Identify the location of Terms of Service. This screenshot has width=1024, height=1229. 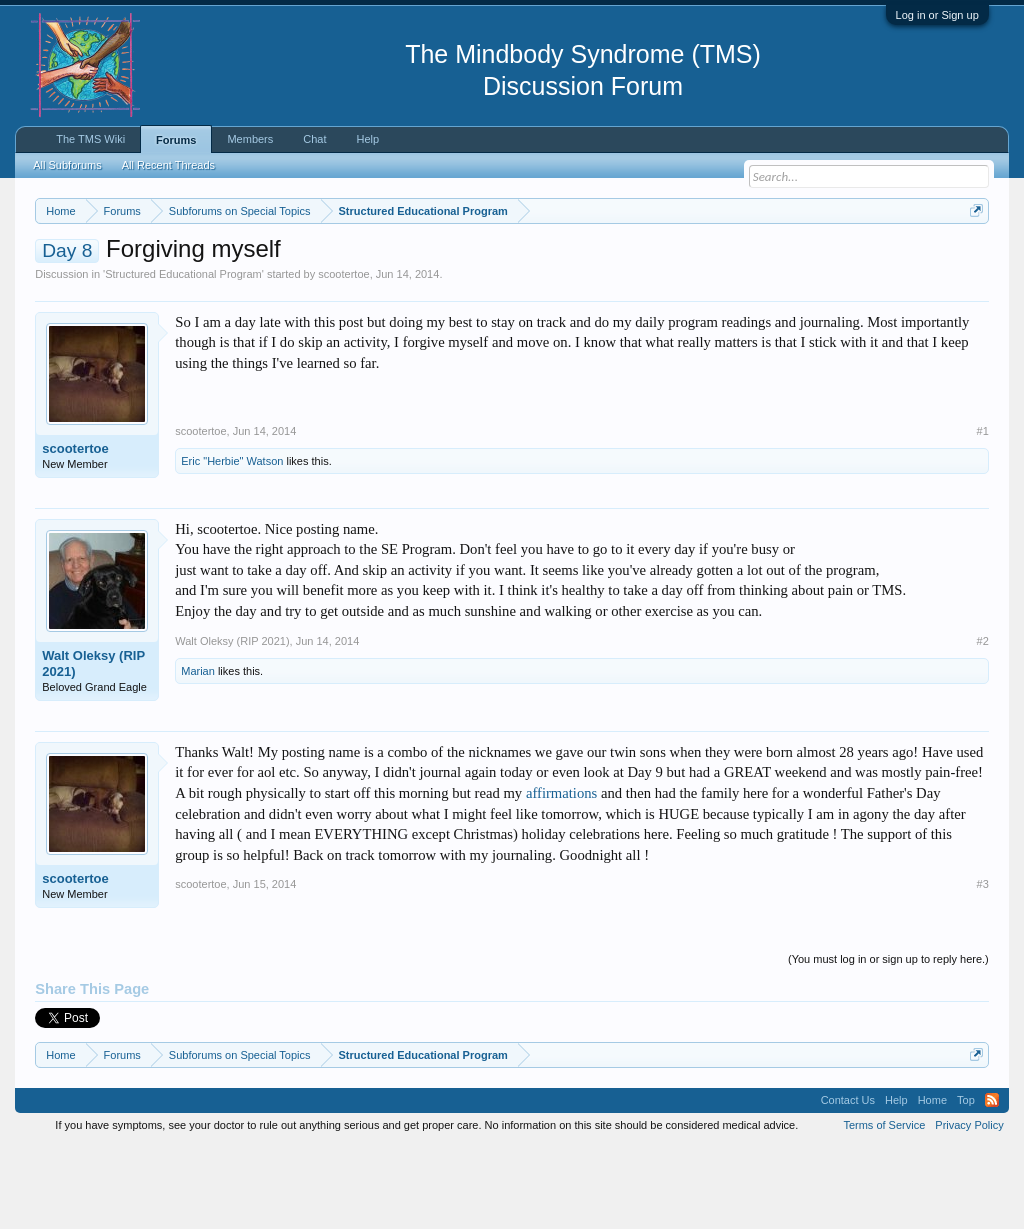
(884, 1207).